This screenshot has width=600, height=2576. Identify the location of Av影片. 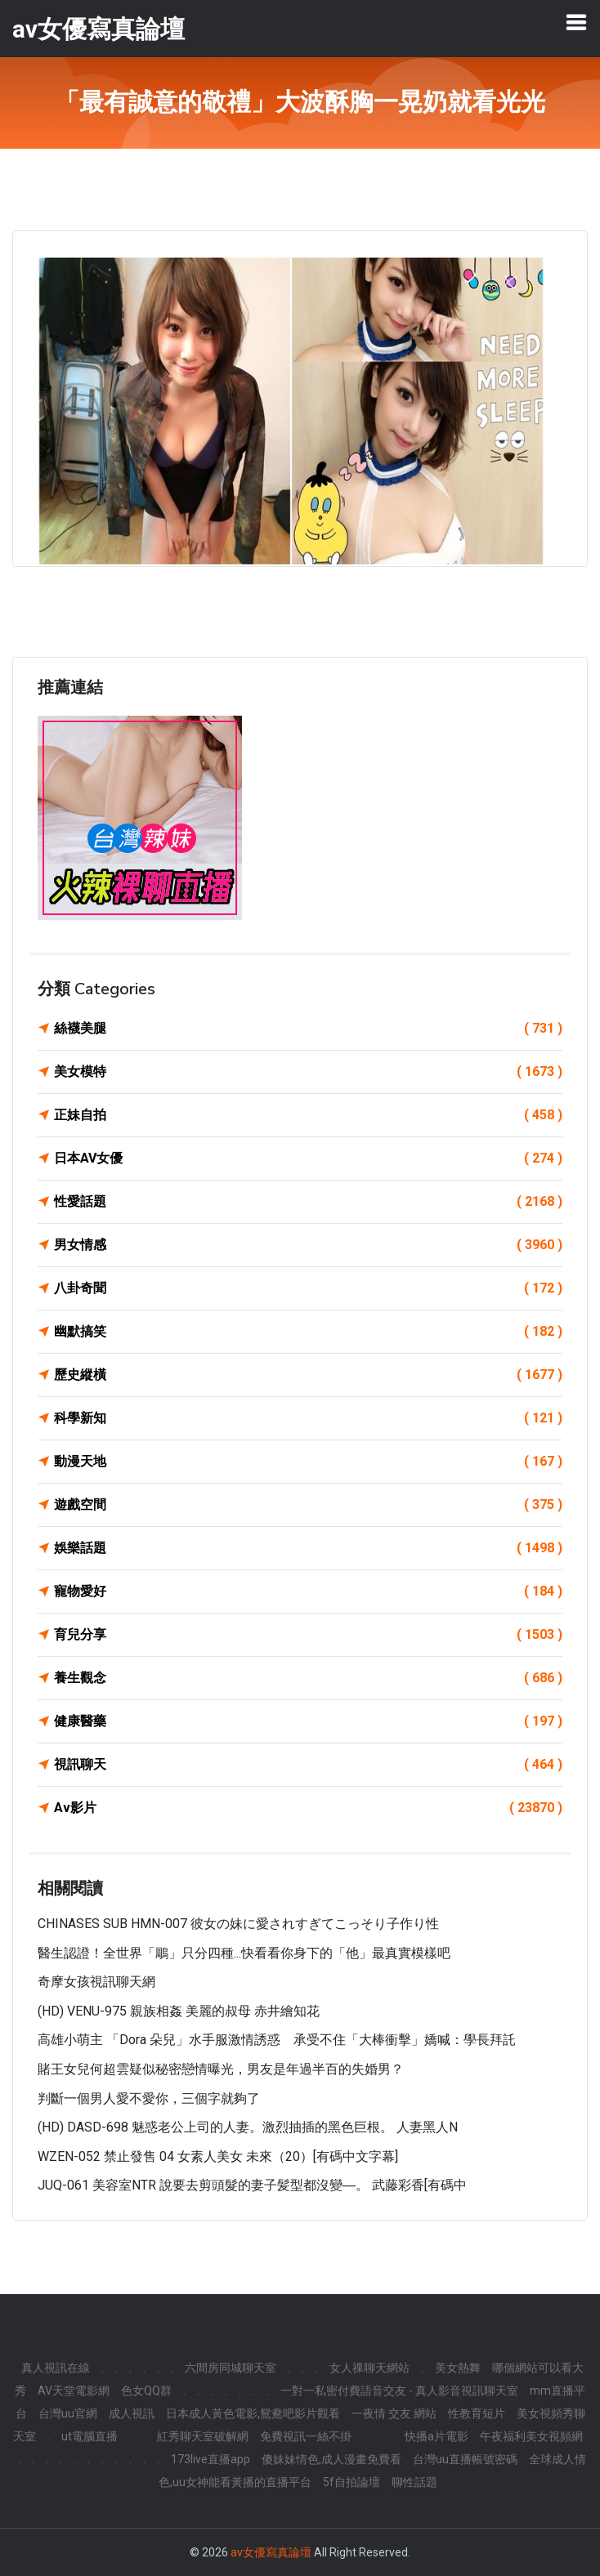
(308, 1808).